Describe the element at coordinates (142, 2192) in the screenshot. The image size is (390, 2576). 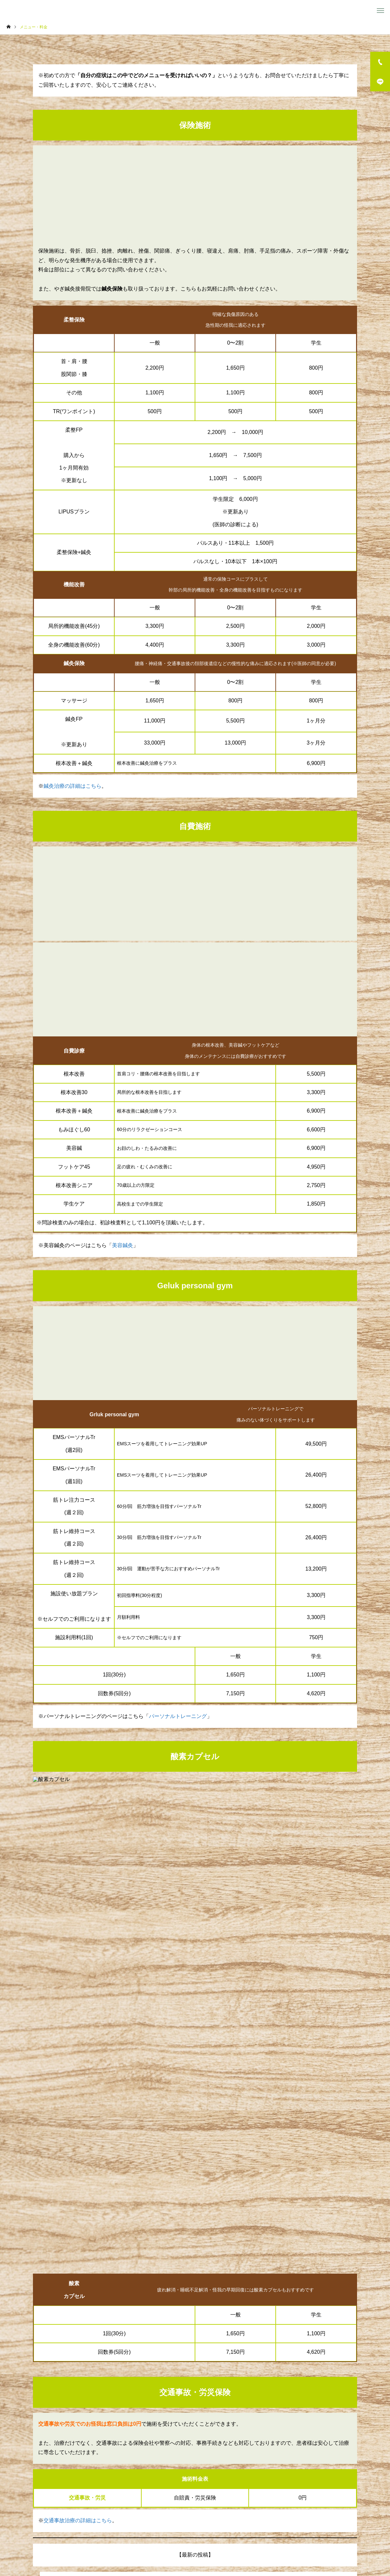
I see `試合で最高のパフォーマンスを発揮するために！コンディション調整の重要性` at that location.